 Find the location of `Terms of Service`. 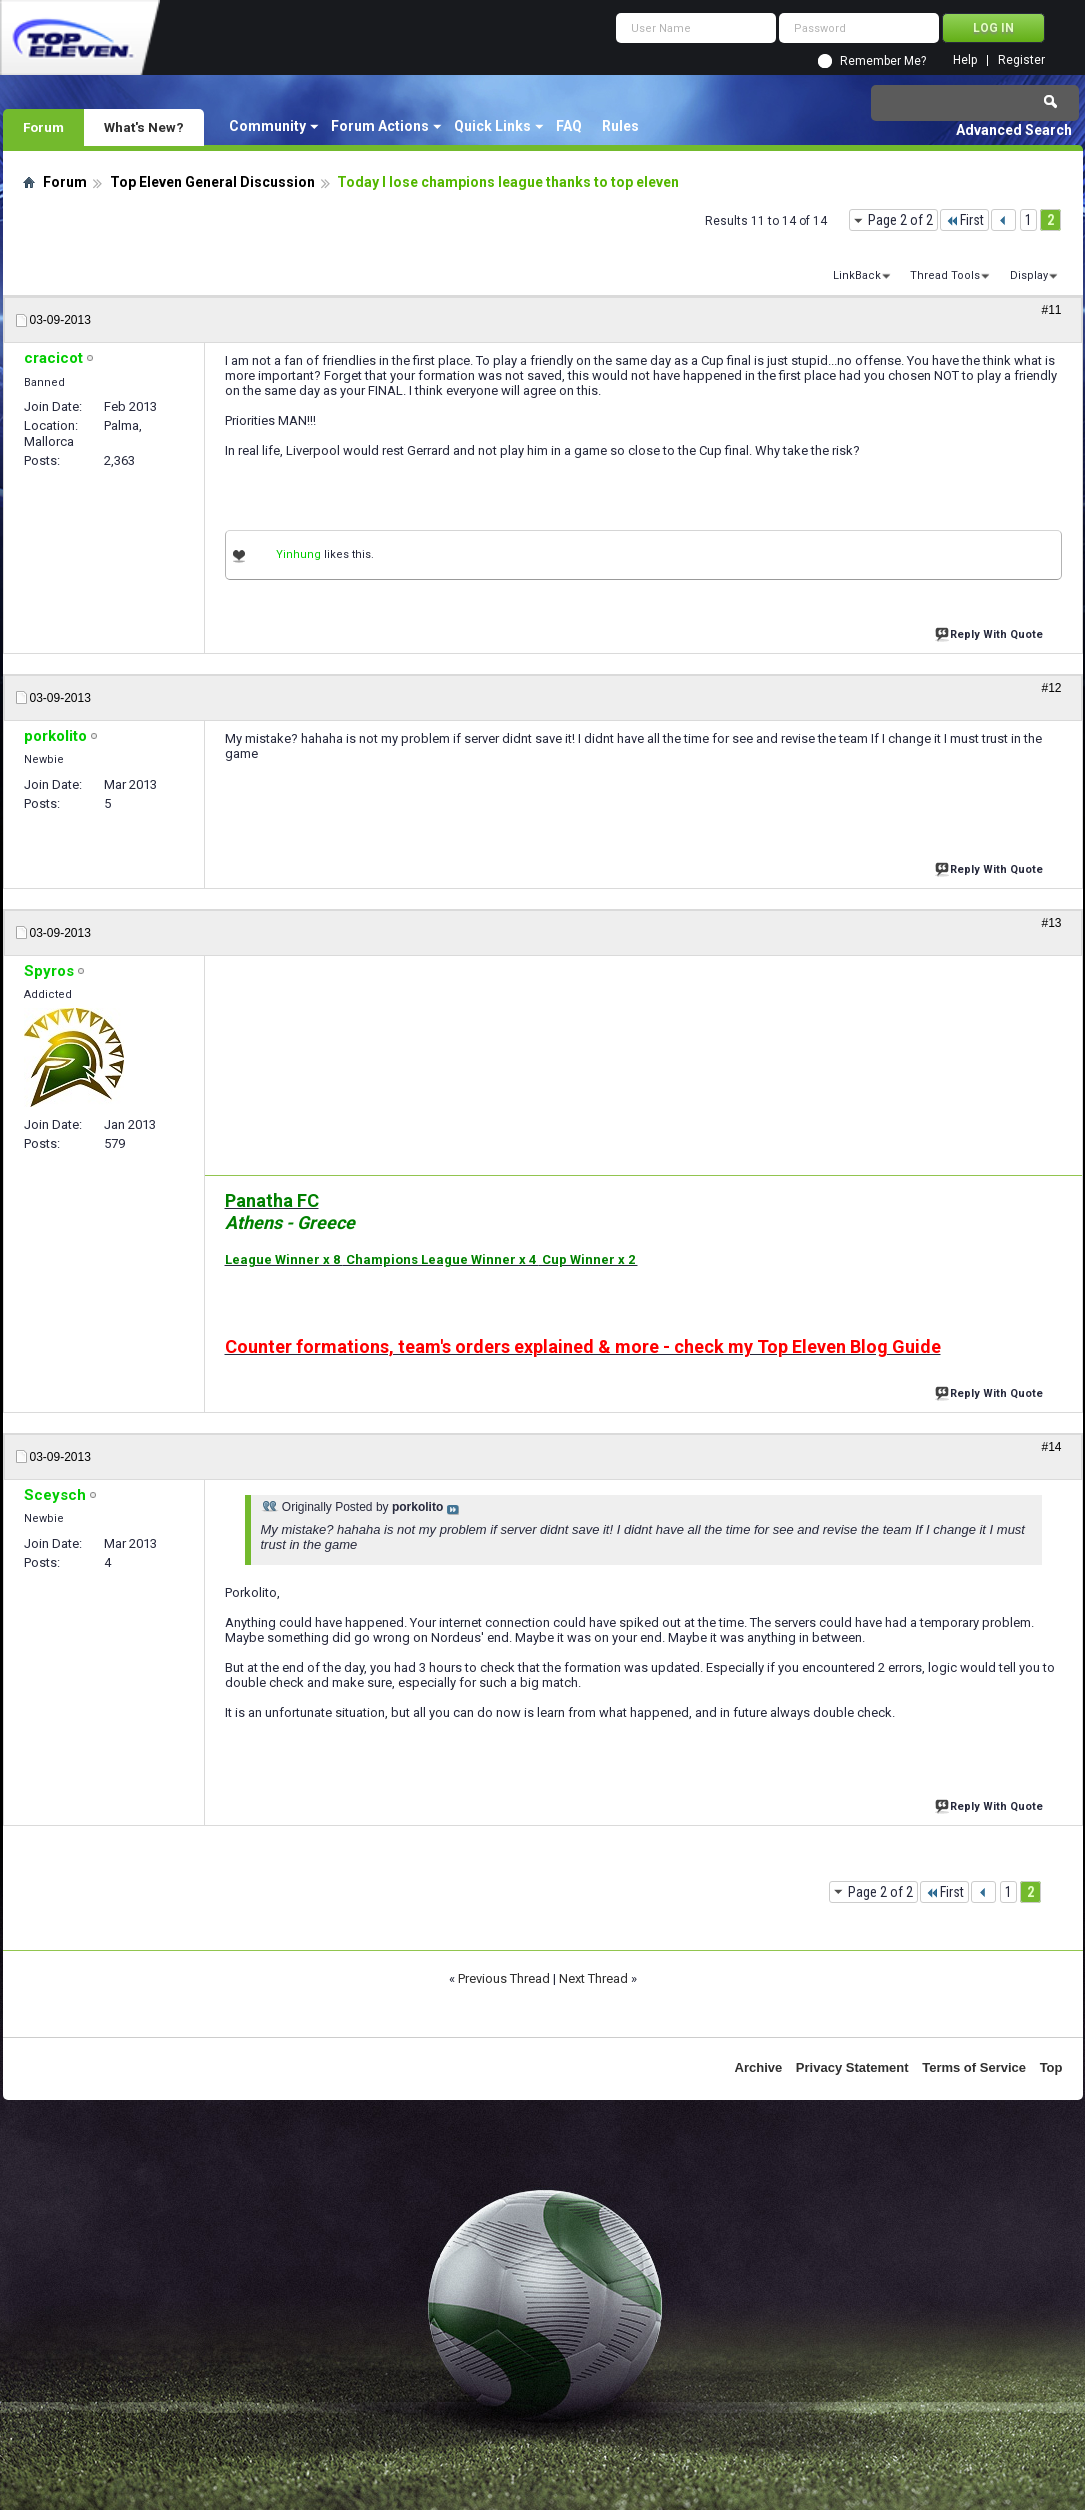

Terms of Service is located at coordinates (974, 2067).